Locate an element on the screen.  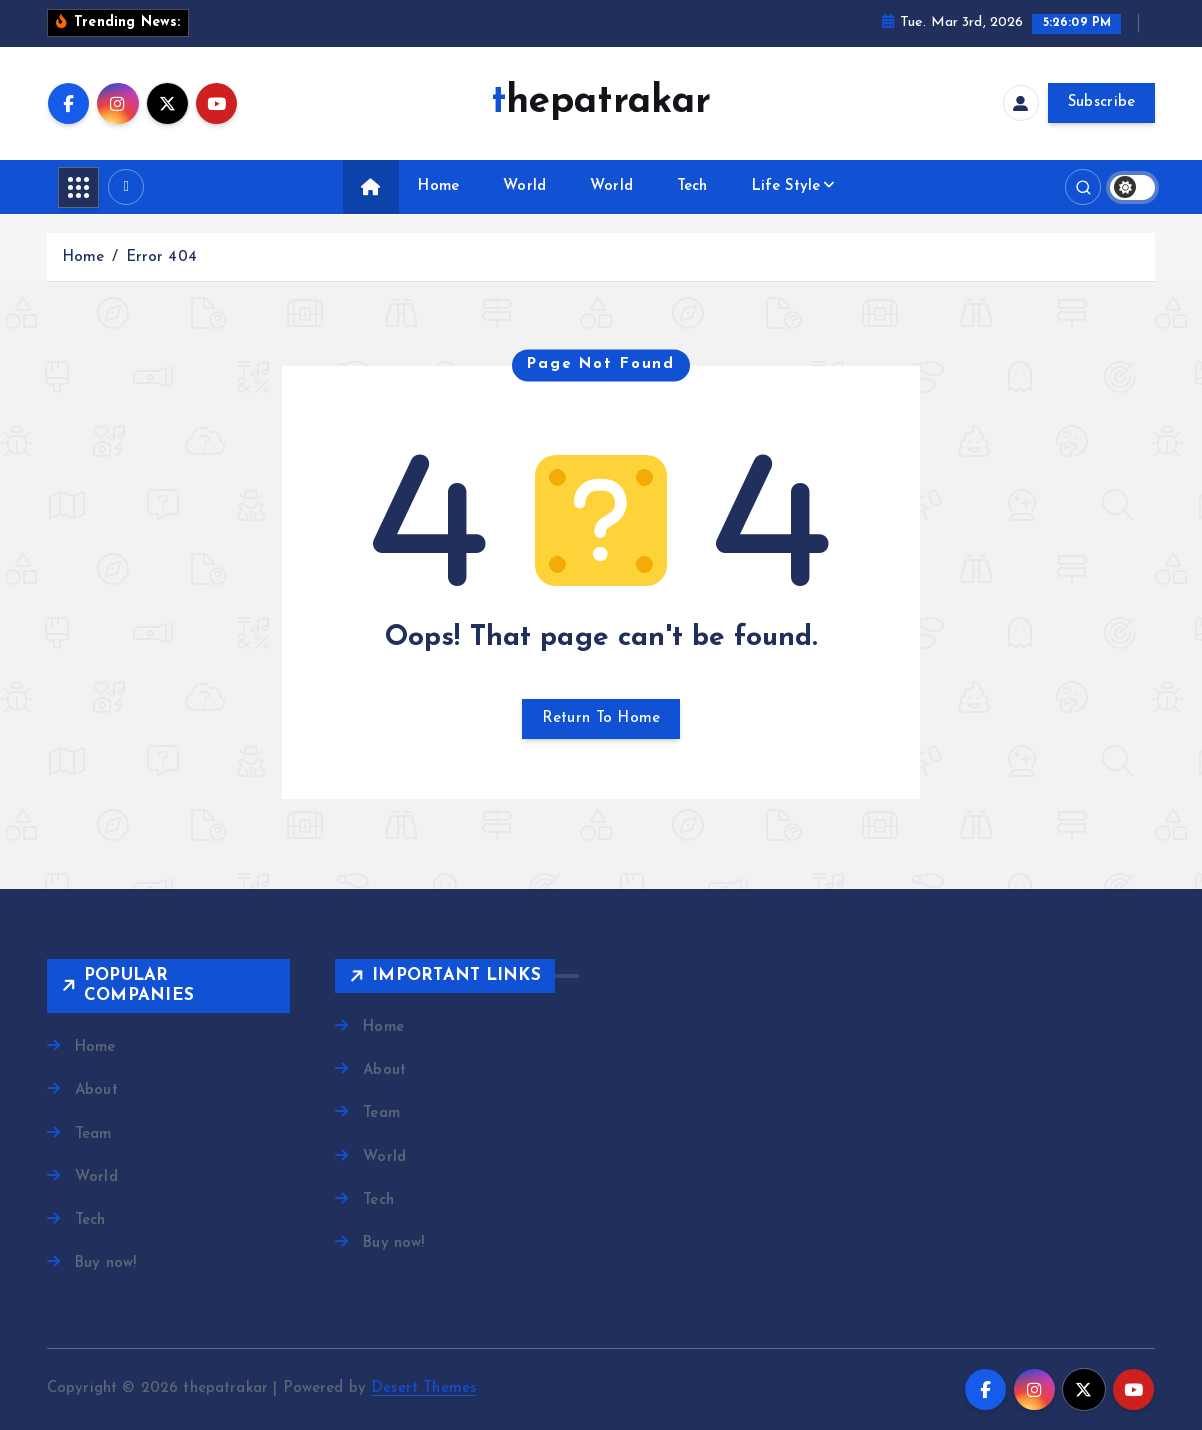
Team is located at coordinates (93, 1134).